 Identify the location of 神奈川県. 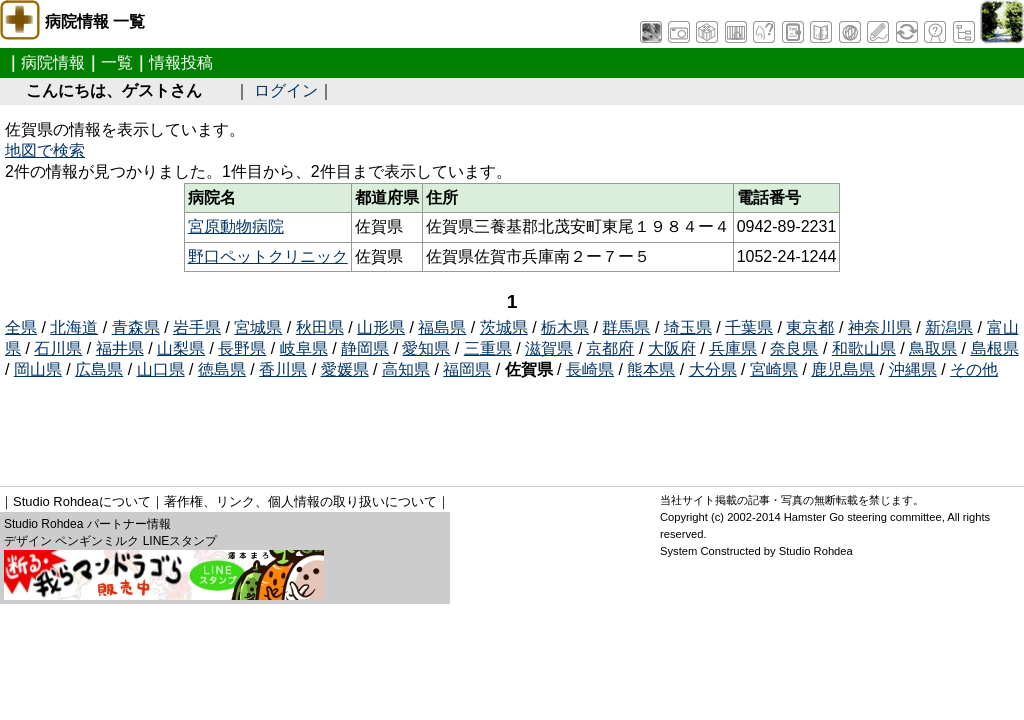
(880, 327).